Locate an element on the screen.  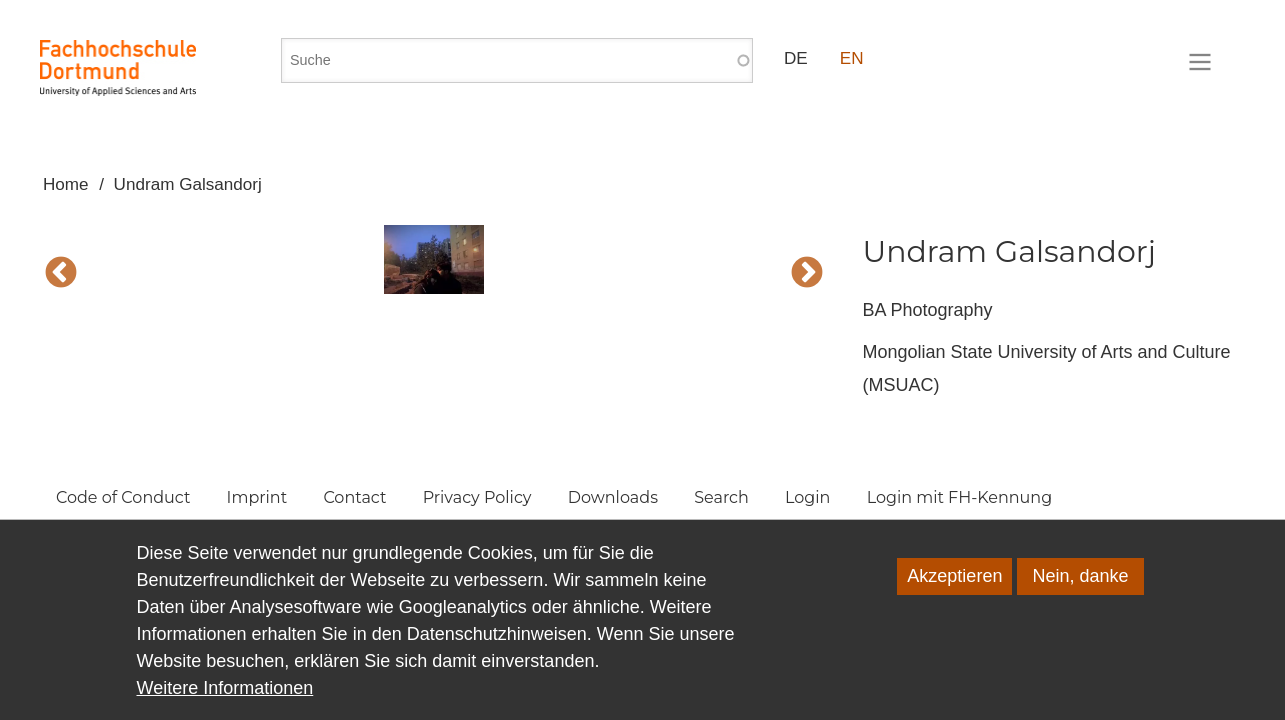
Code of Conduct [menuitem] is located at coordinates (123, 497).